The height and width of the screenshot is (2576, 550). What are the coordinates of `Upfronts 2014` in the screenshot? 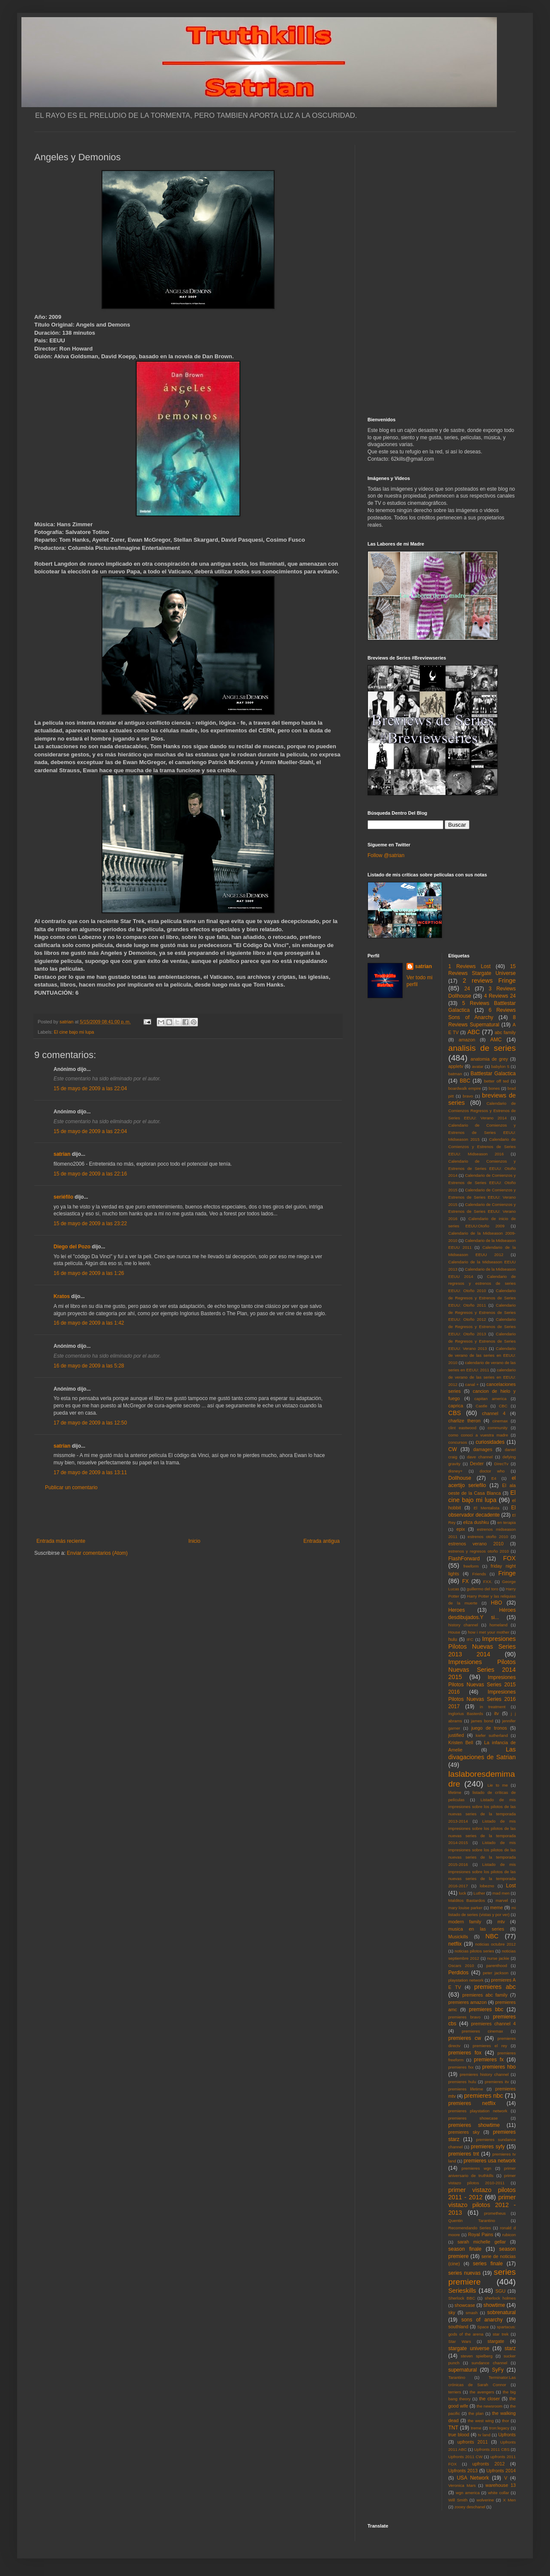 It's located at (501, 2470).